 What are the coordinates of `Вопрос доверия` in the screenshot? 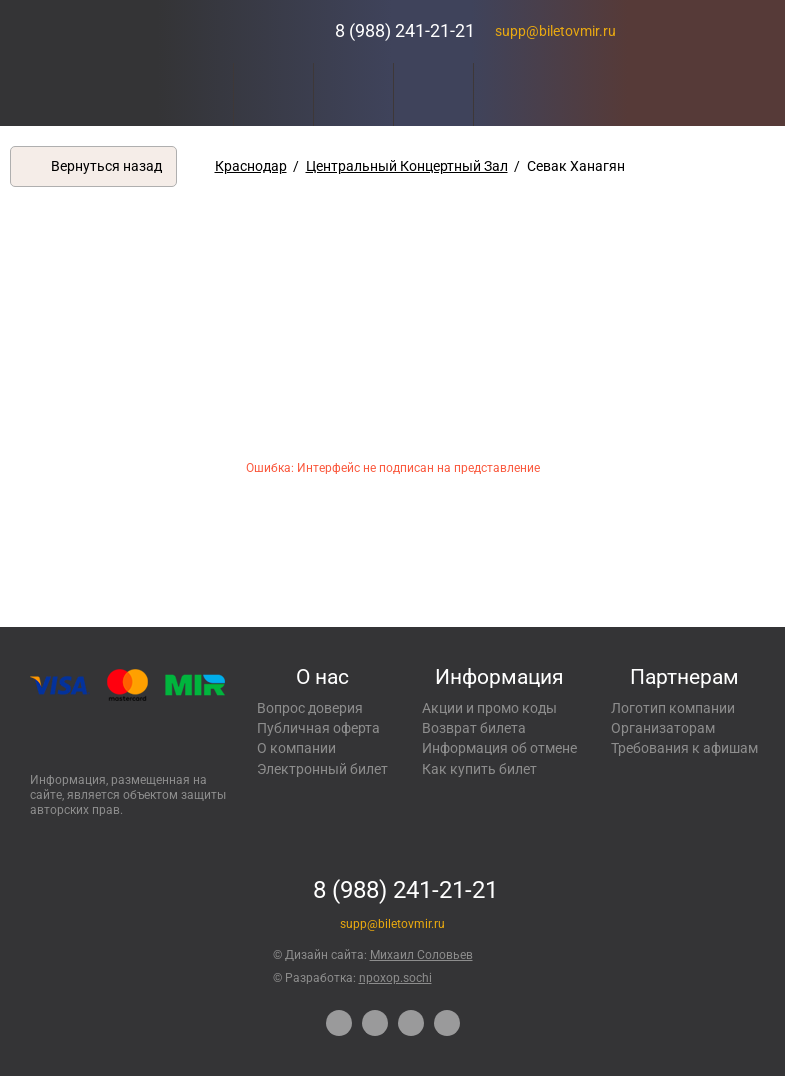 It's located at (310, 708).